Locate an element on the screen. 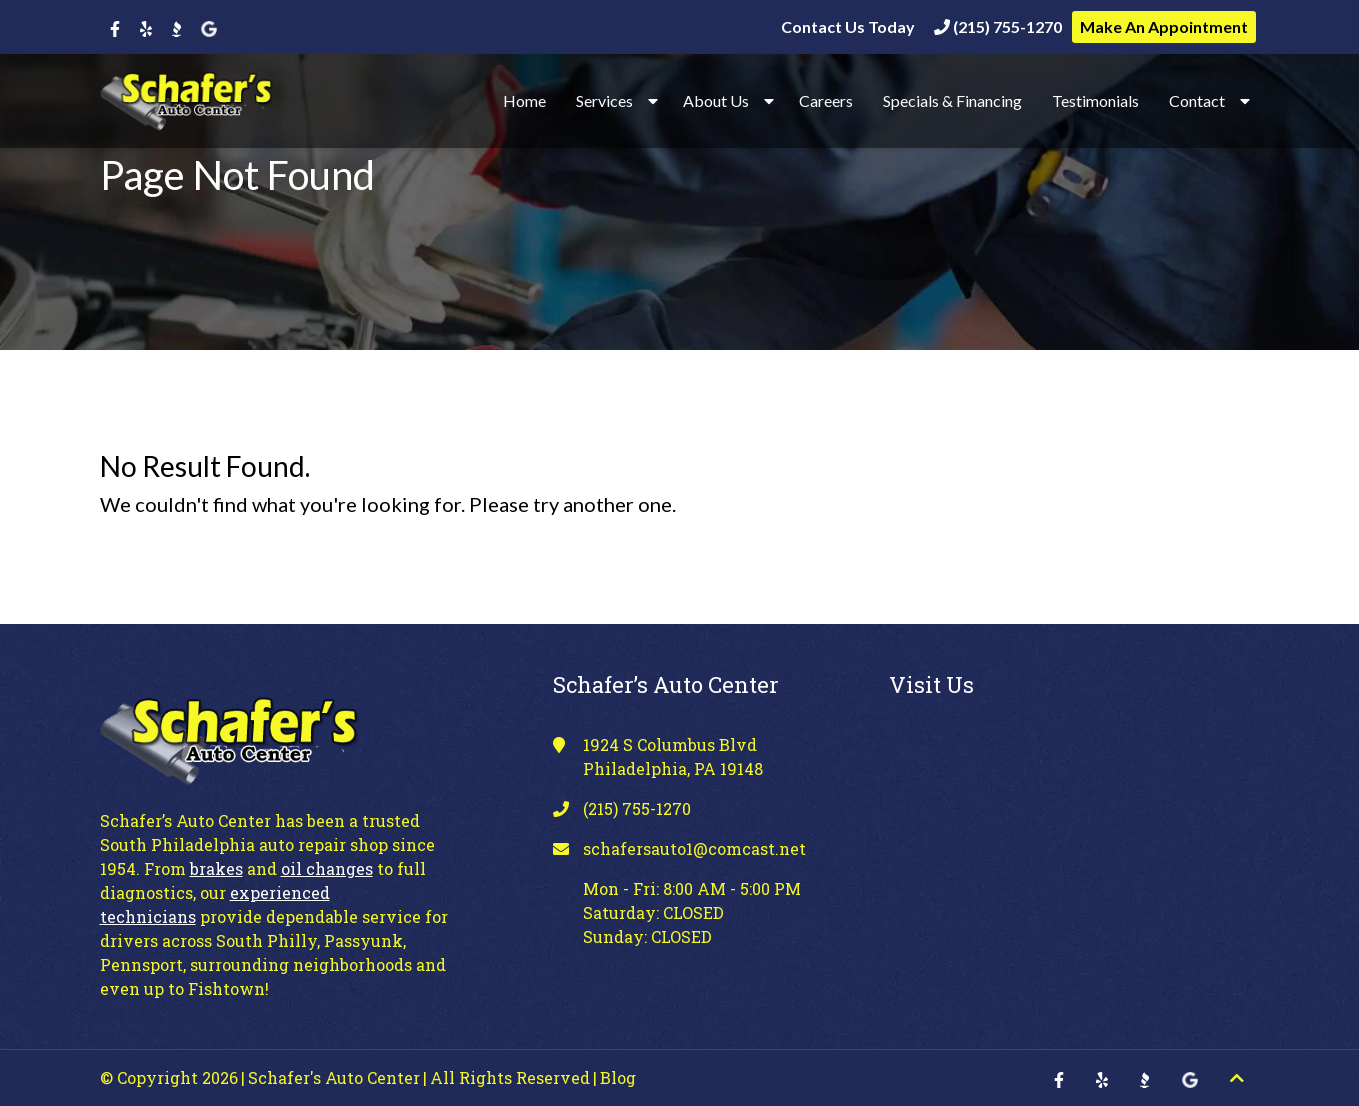 The height and width of the screenshot is (1106, 1359). Services is located at coordinates (604, 100).